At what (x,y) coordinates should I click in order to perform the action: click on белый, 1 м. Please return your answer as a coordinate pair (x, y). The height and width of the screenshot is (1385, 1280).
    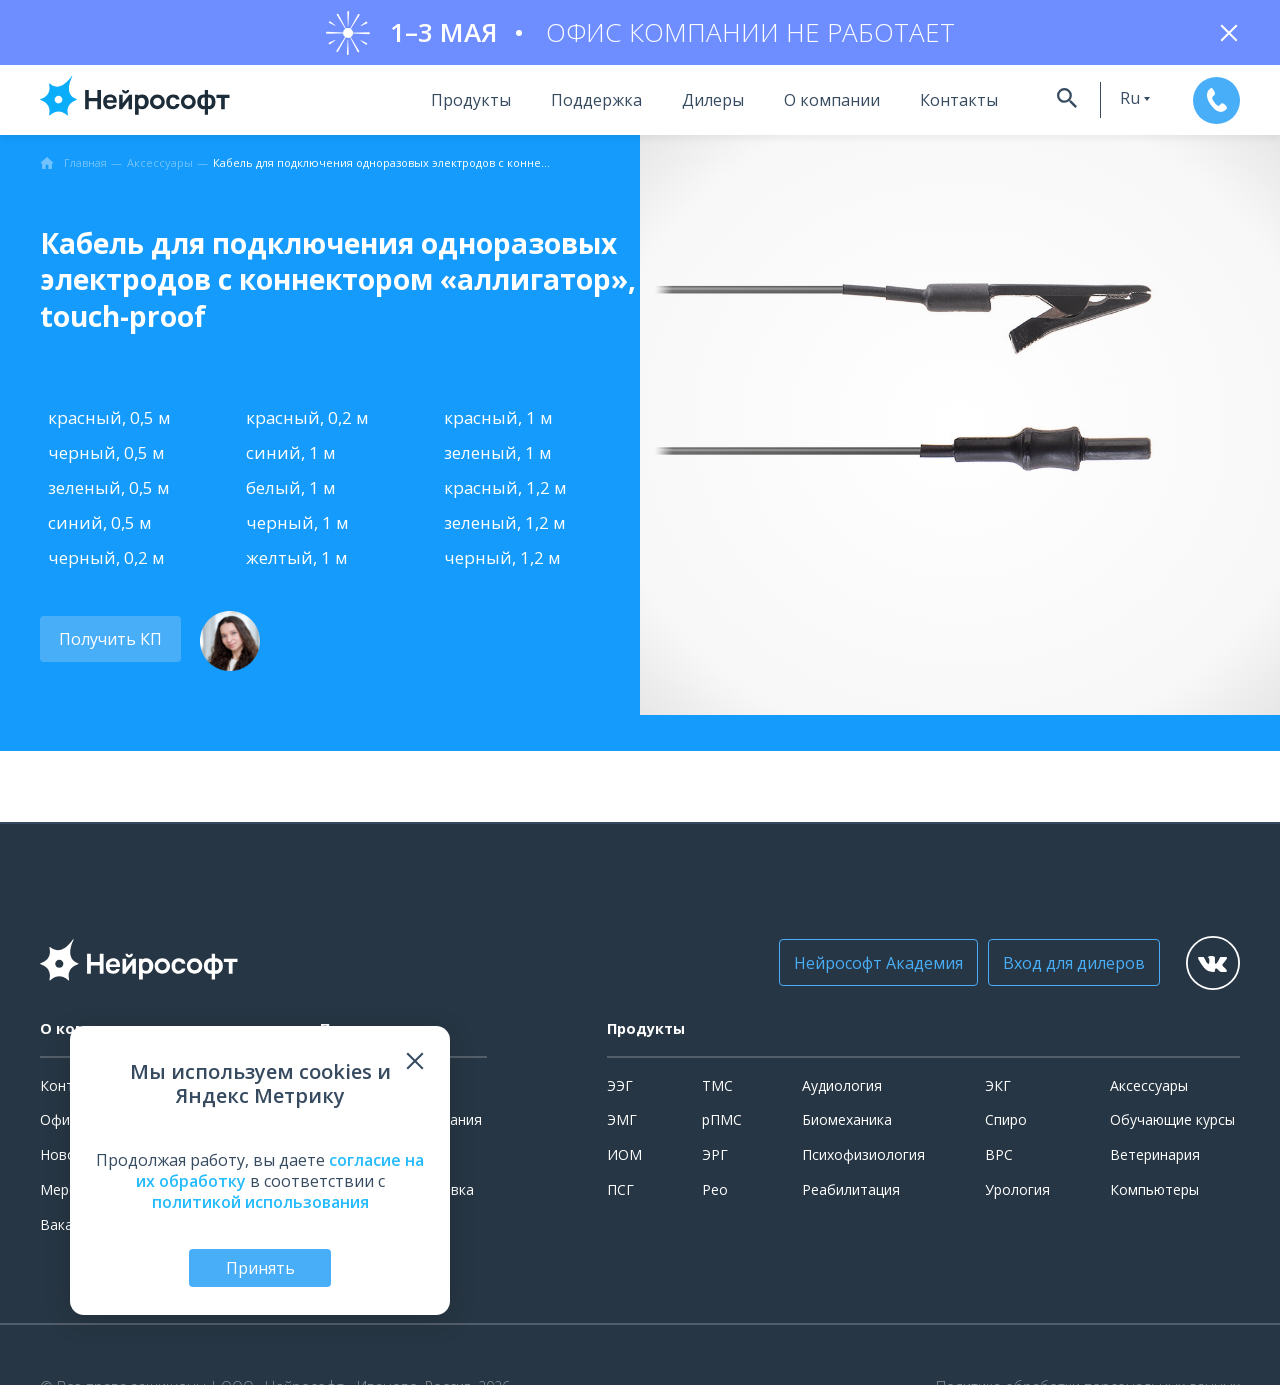
    Looking at the image, I should click on (291, 492).